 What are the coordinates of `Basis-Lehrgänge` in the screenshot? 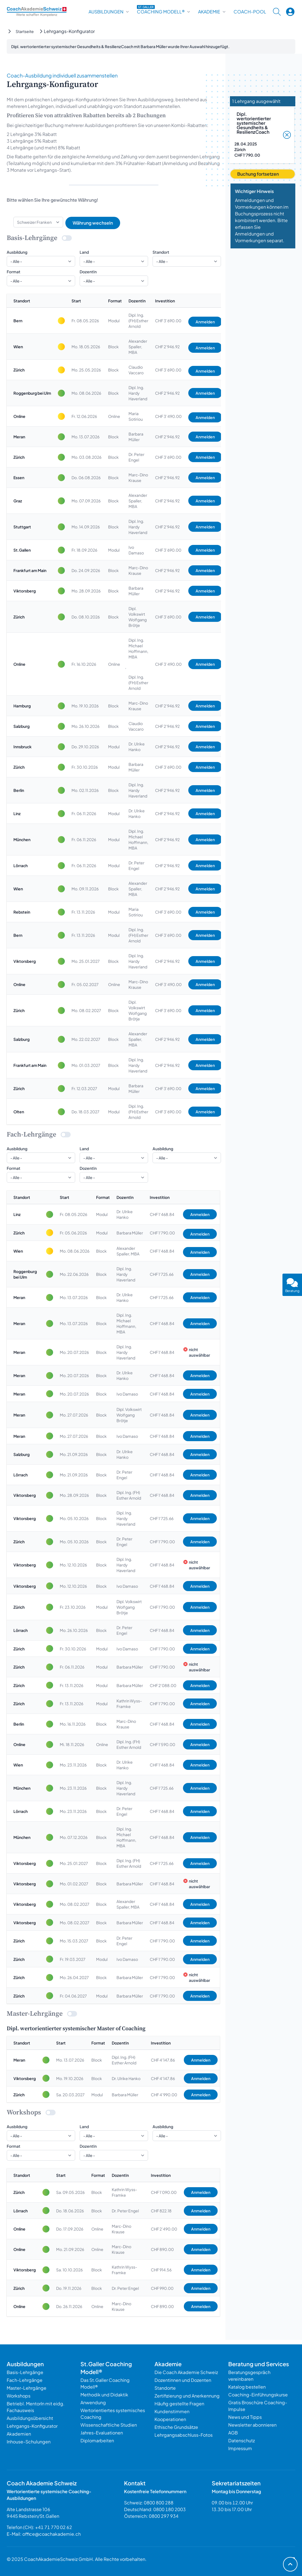 It's located at (25, 2372).